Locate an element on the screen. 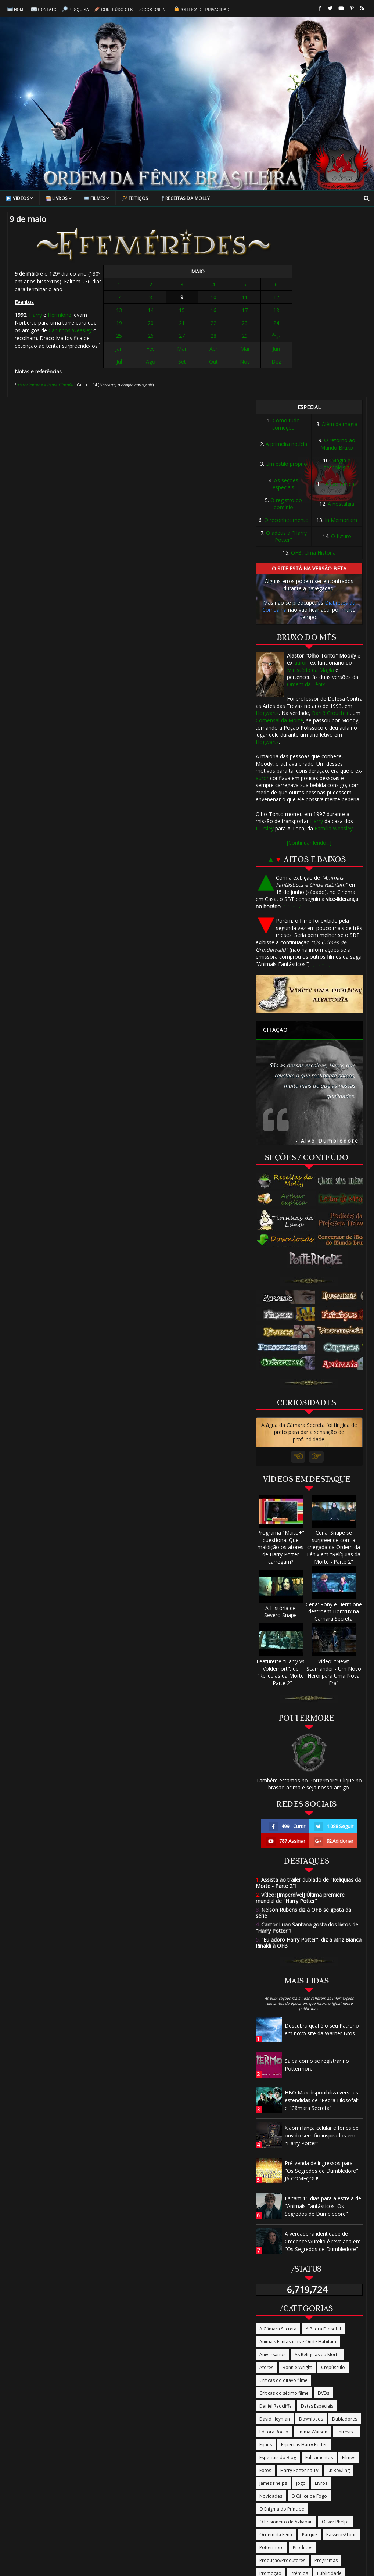 Image resolution: width=374 pixels, height=2576 pixels. Xiaomi lança celular e fones de ouvido sem fio inspirados em "Harry Potter" is located at coordinates (322, 1950).